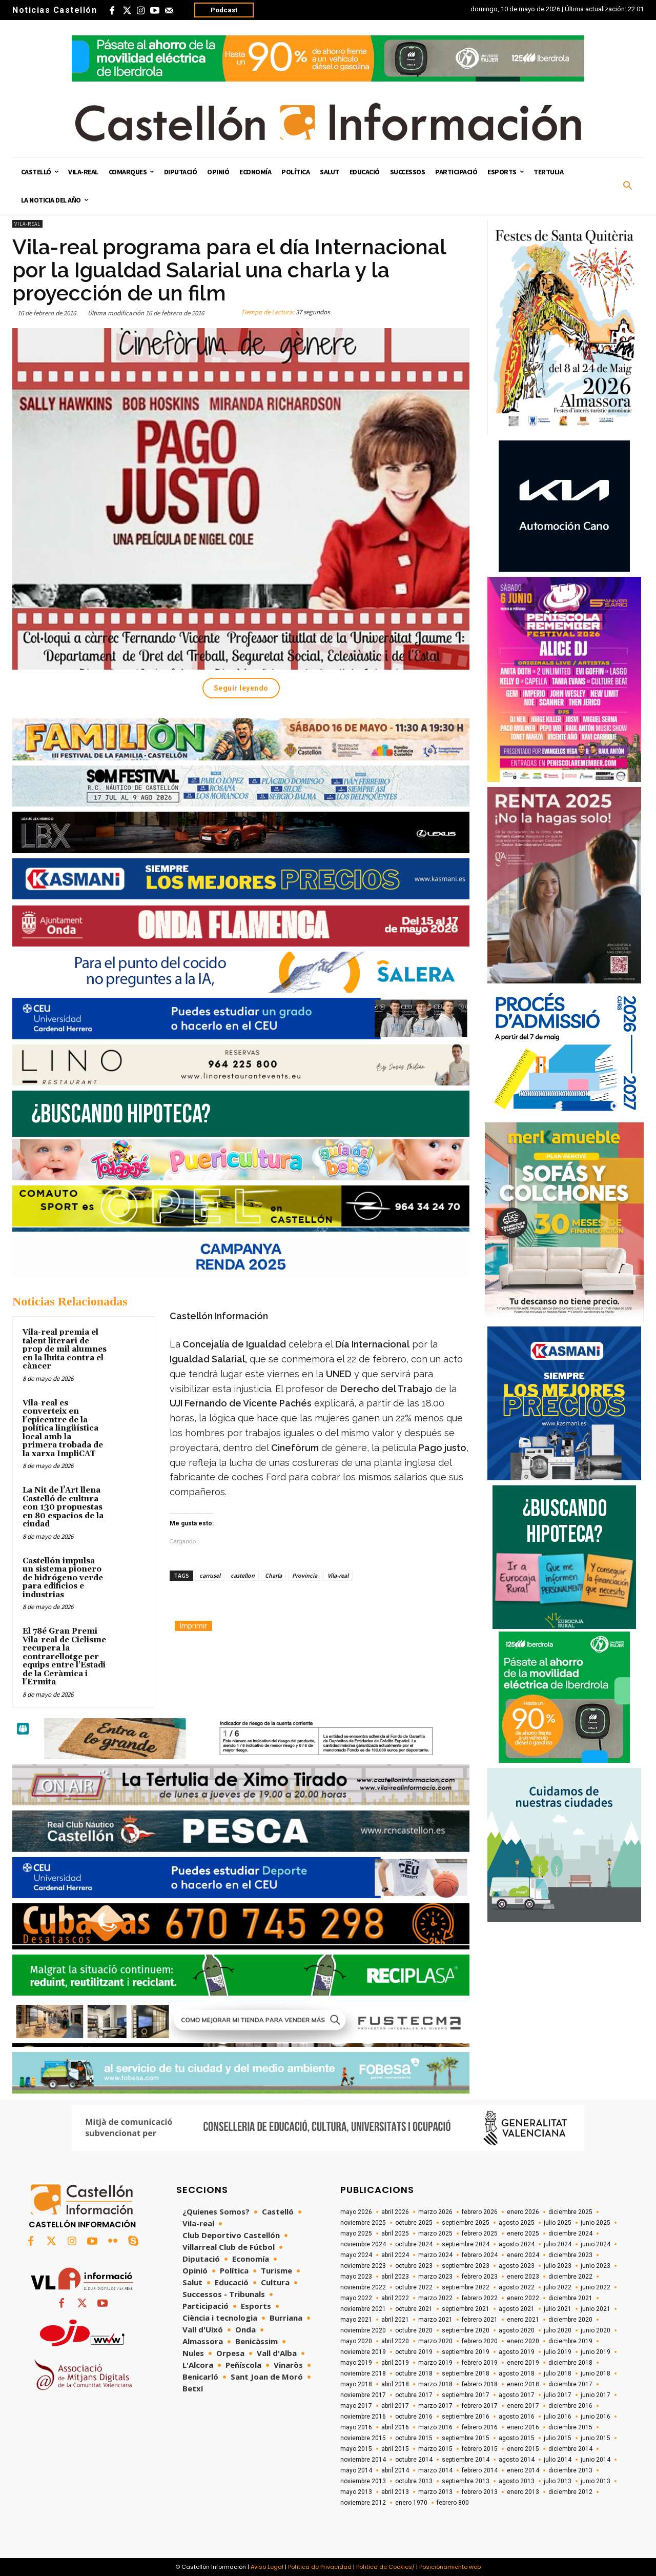 This screenshot has width=656, height=2576. What do you see at coordinates (595, 2416) in the screenshot?
I see `junio 2016` at bounding box center [595, 2416].